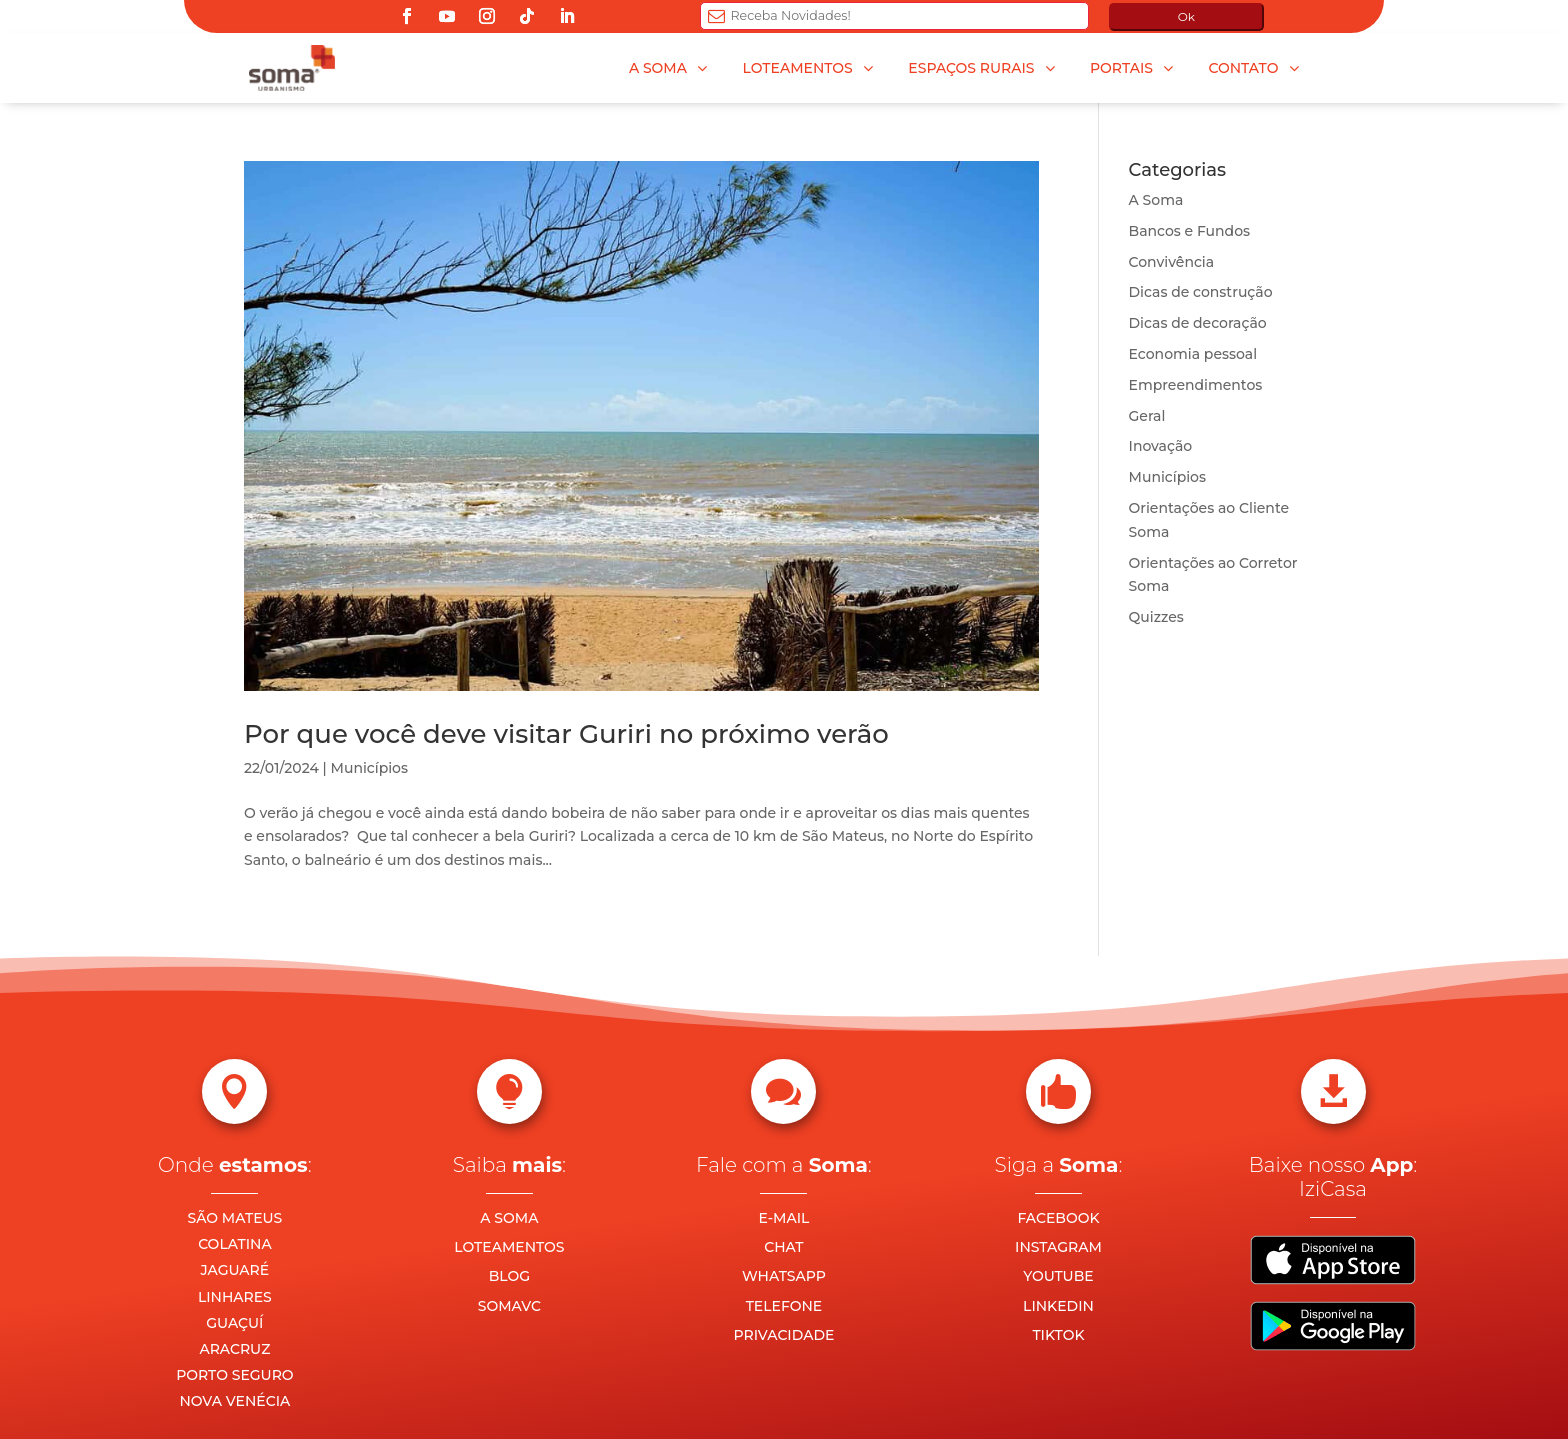 This screenshot has width=1568, height=1439. What do you see at coordinates (234, 1375) in the screenshot?
I see `PORTO SEGURO` at bounding box center [234, 1375].